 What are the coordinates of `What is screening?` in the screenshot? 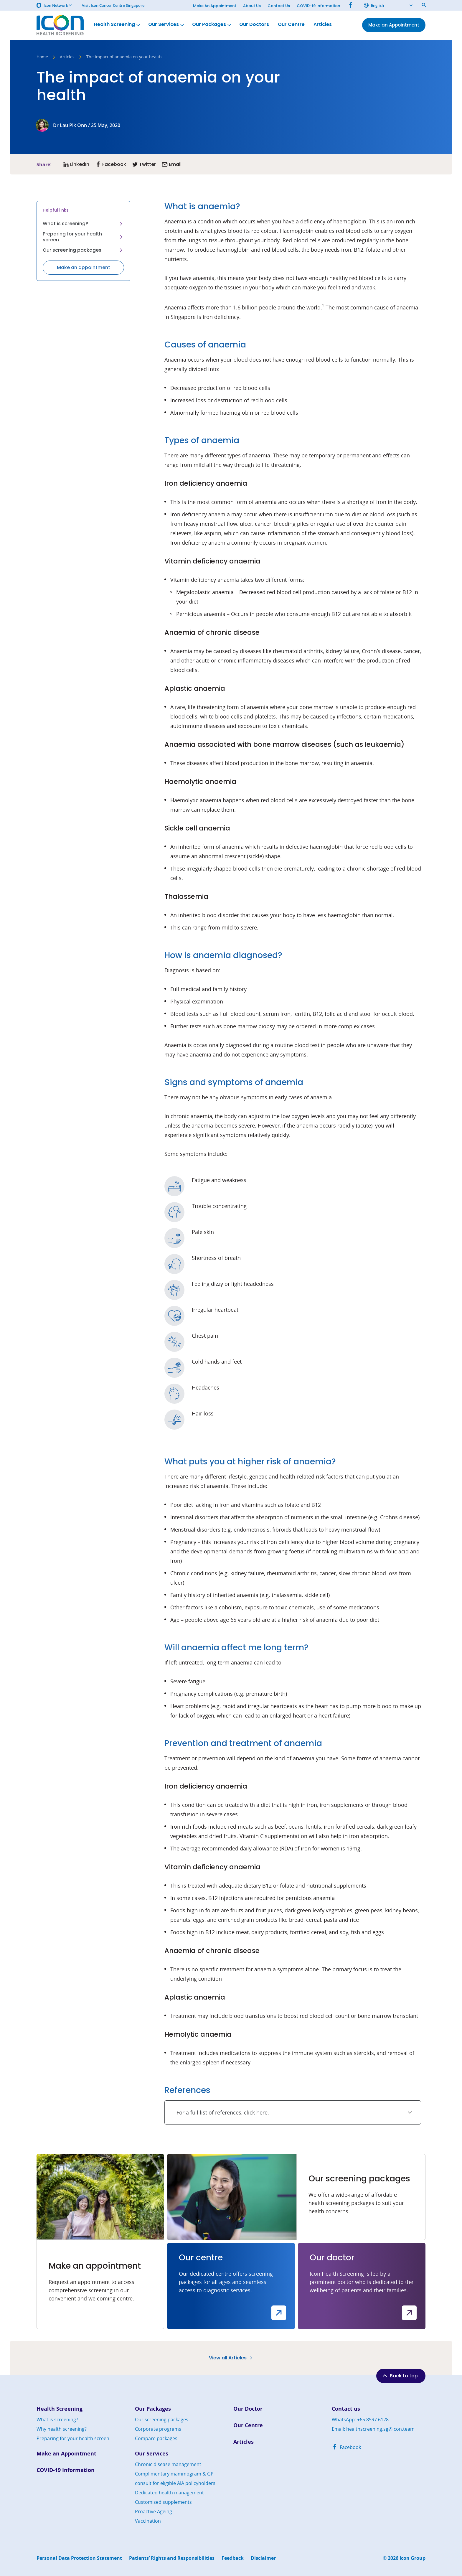 It's located at (83, 223).